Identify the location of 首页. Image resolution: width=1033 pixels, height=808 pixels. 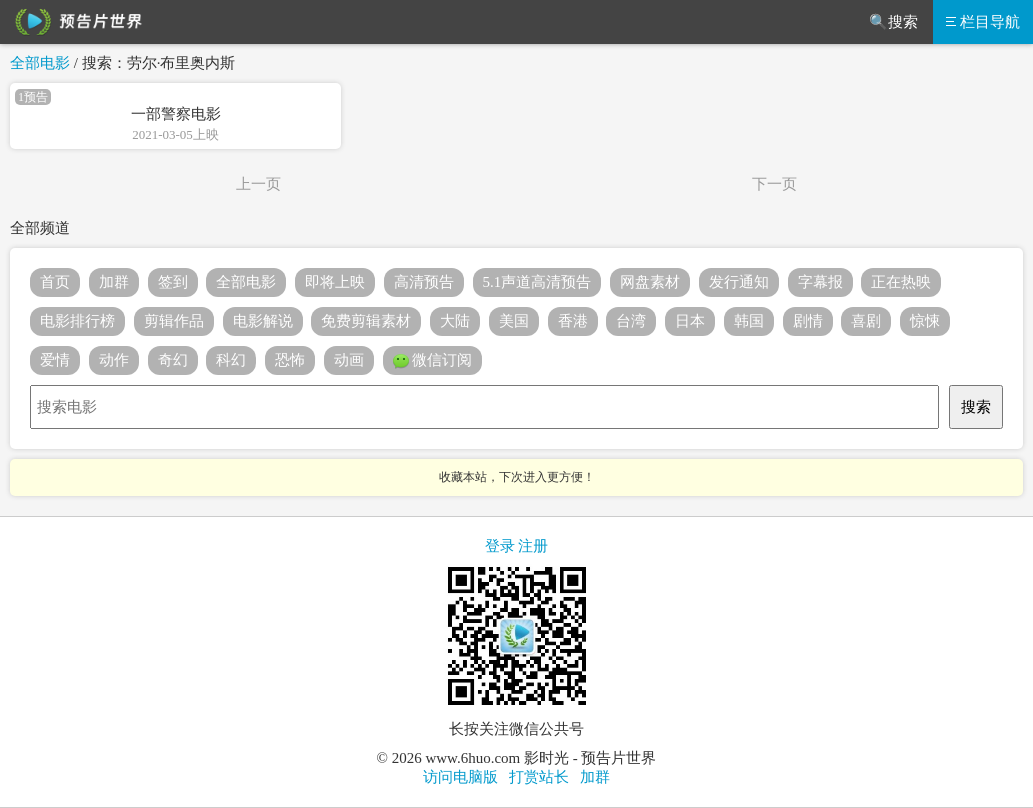
(55, 282).